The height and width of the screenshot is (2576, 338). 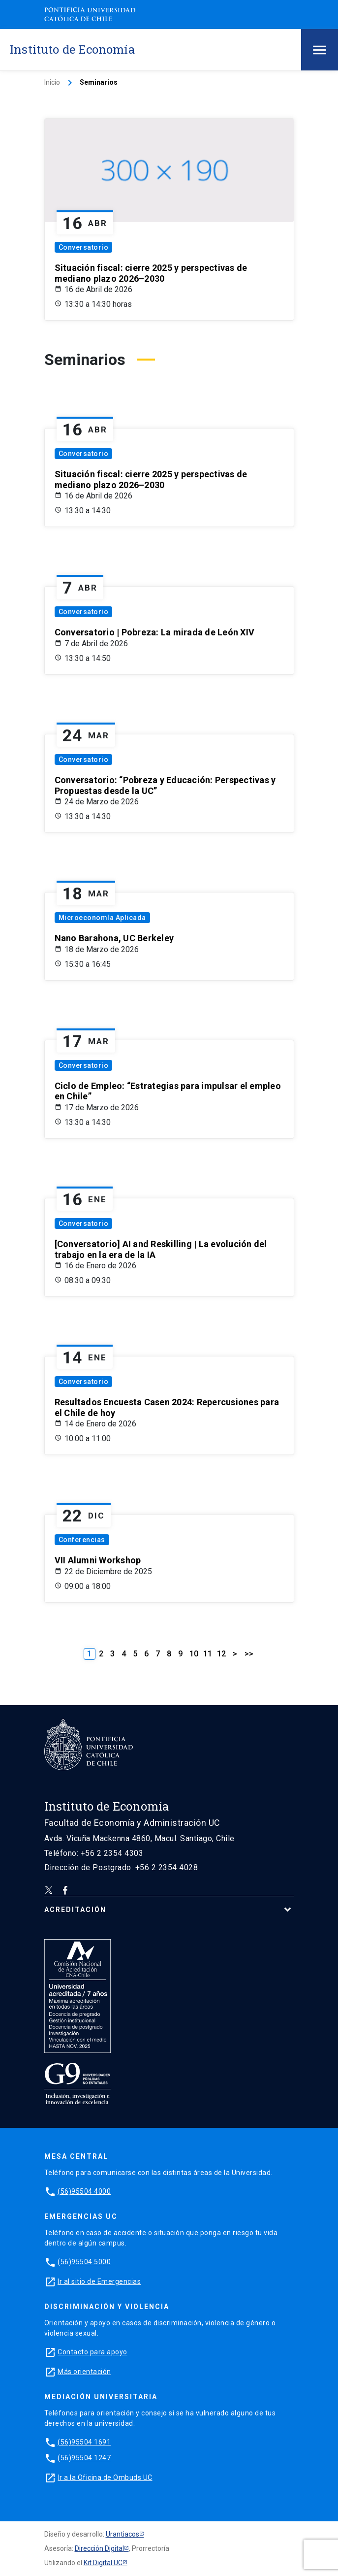 What do you see at coordinates (84, 2457) in the screenshot?
I see `(56)95504 1247` at bounding box center [84, 2457].